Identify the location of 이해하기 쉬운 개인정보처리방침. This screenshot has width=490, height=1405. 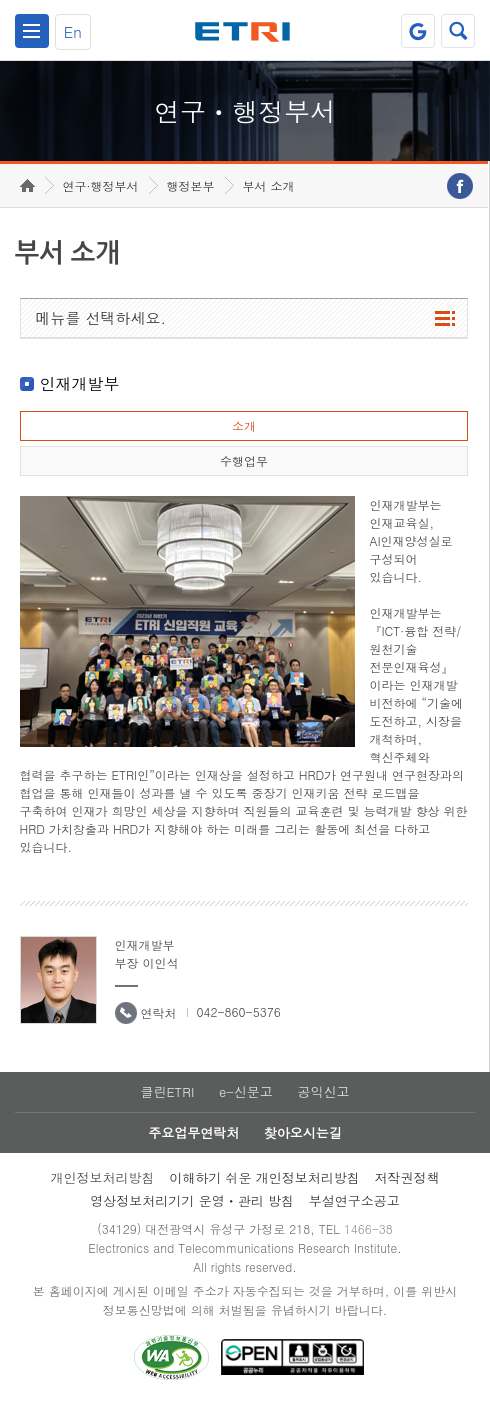
(264, 1177).